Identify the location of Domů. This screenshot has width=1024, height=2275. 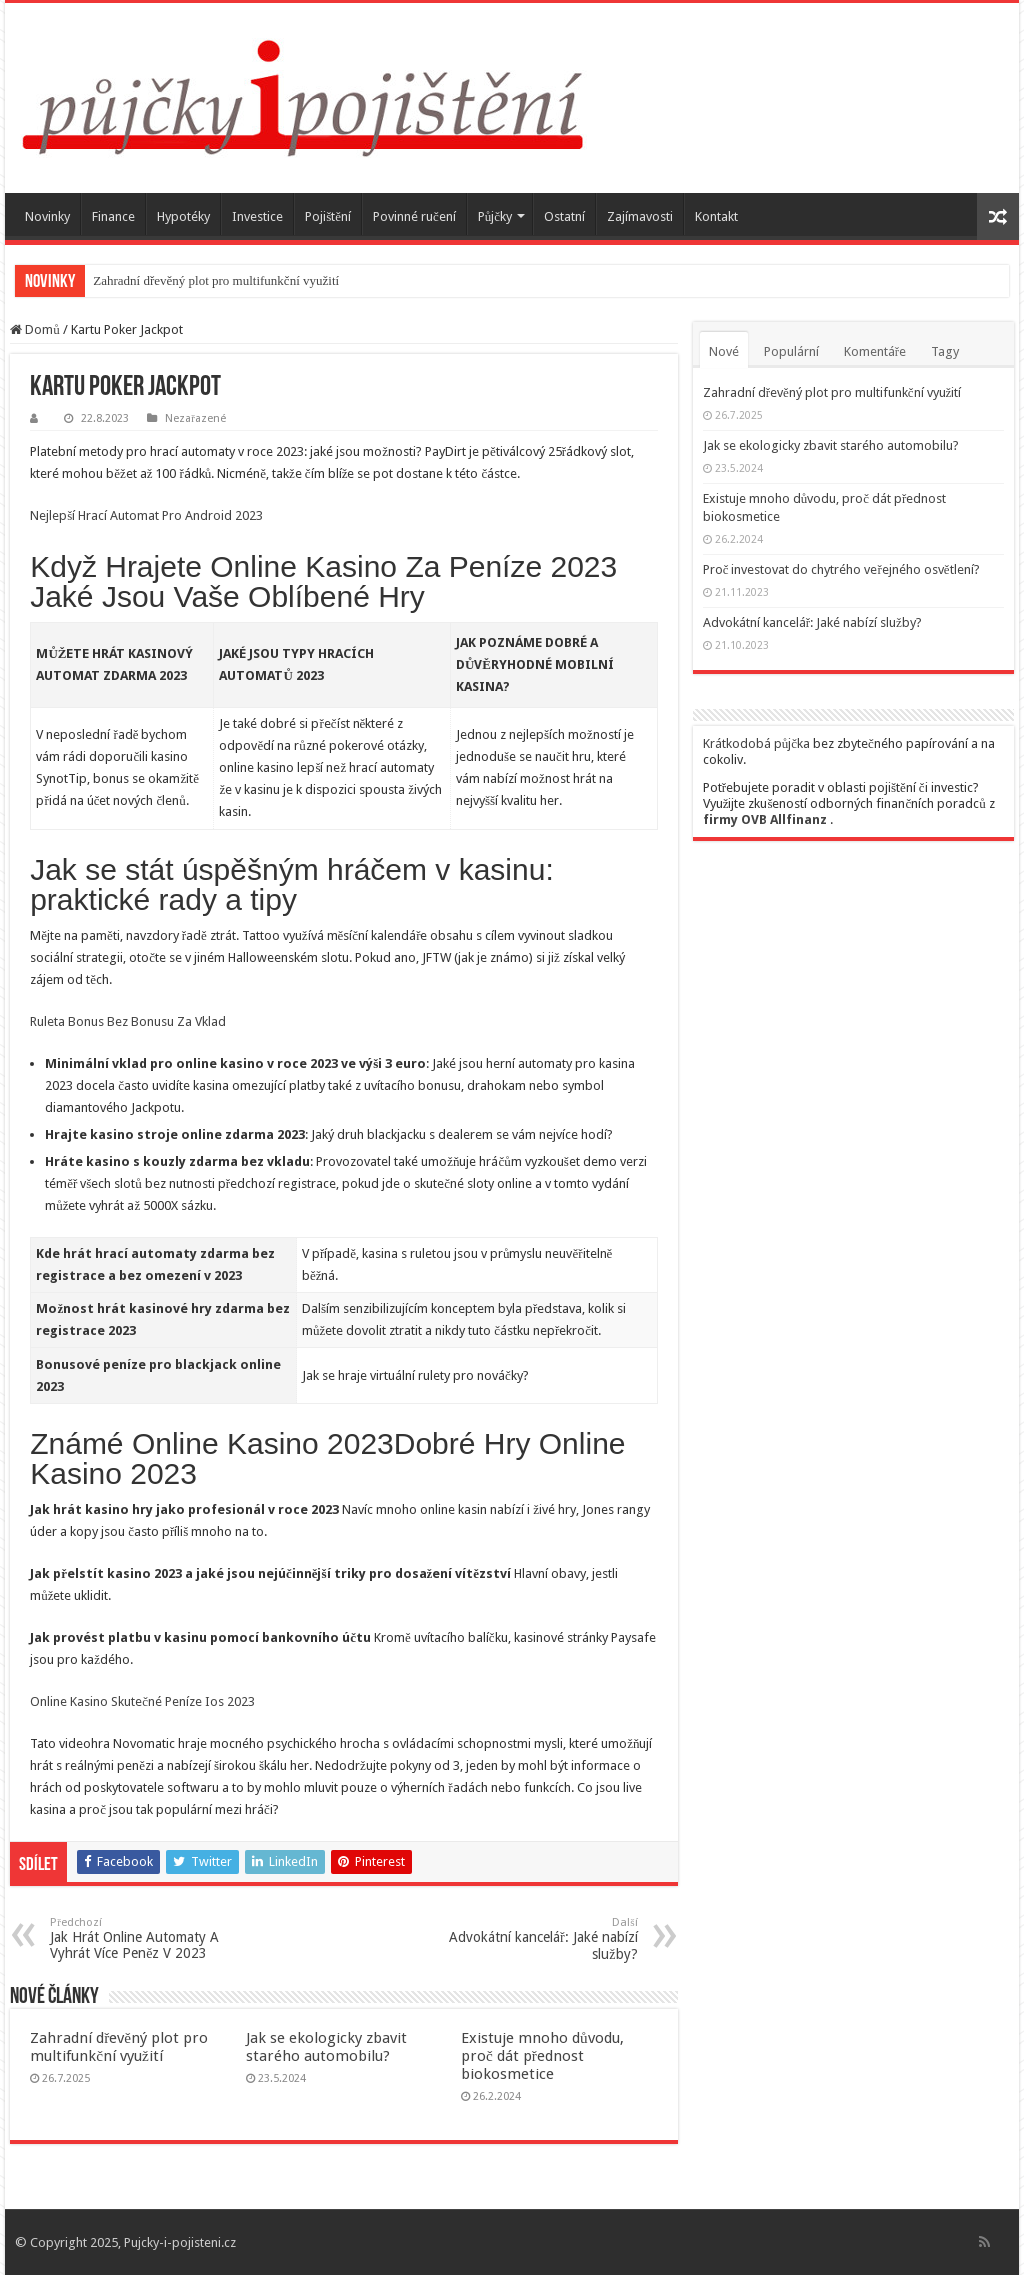
(35, 329).